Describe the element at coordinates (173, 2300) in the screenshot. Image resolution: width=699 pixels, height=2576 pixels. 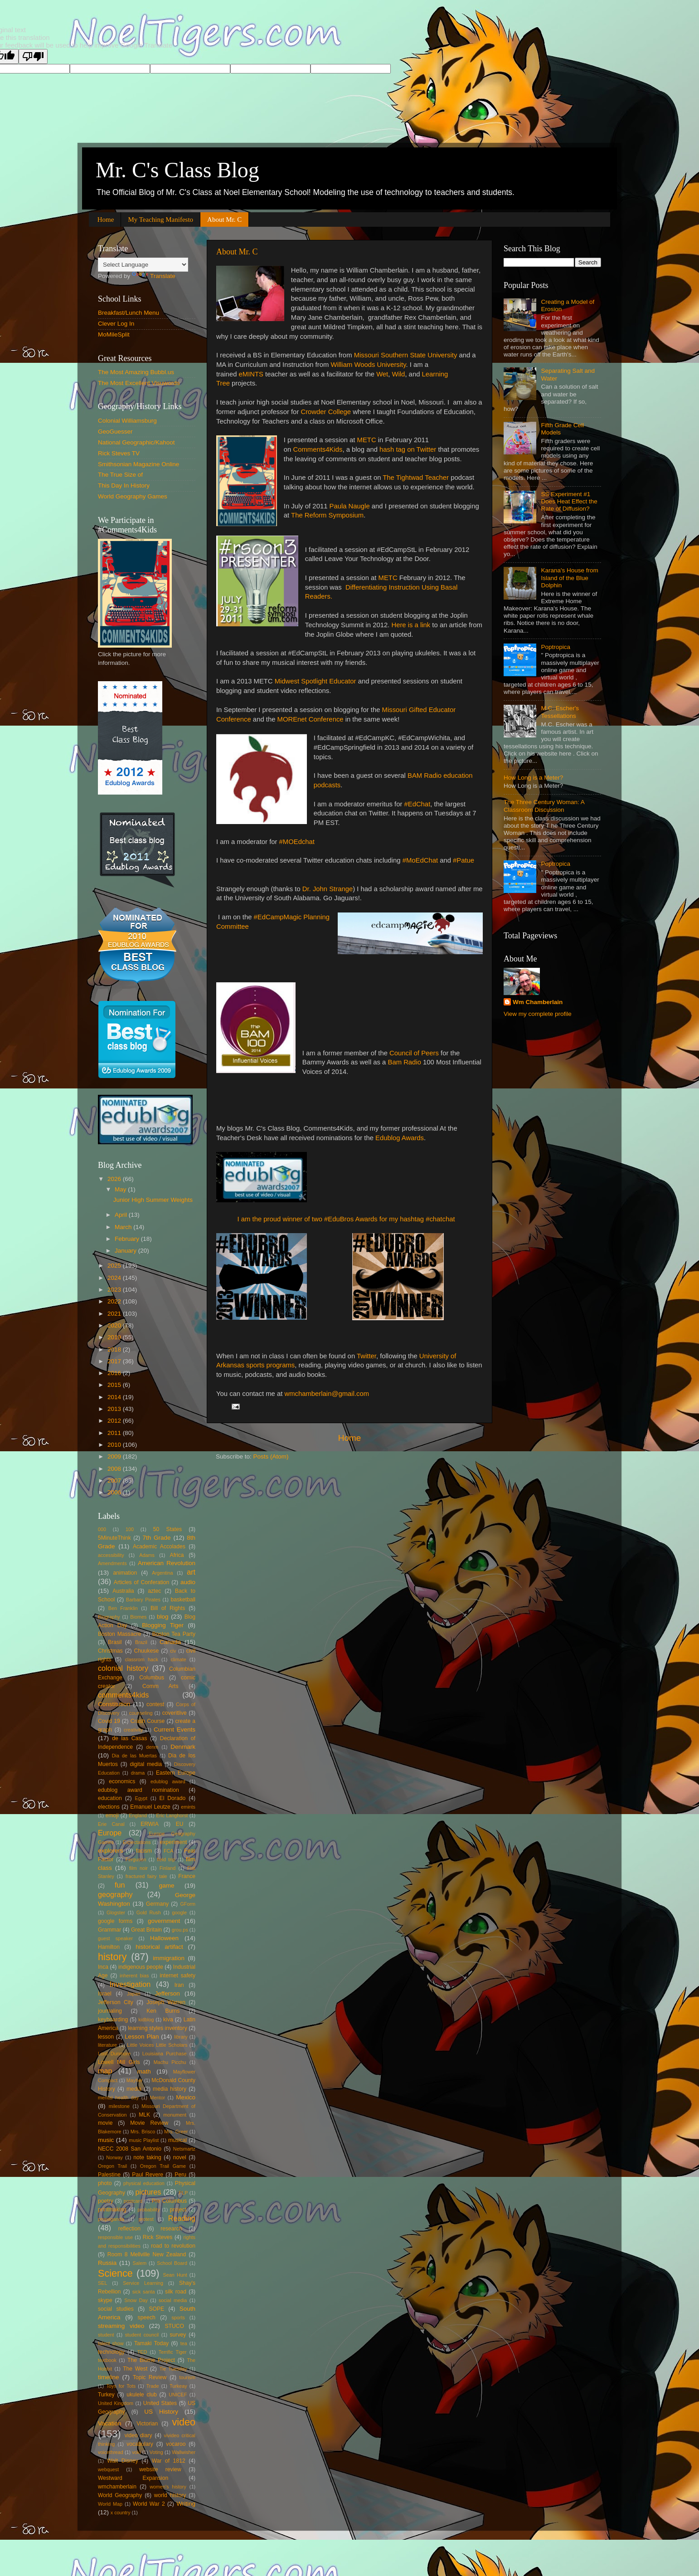
I see `social media` at that location.